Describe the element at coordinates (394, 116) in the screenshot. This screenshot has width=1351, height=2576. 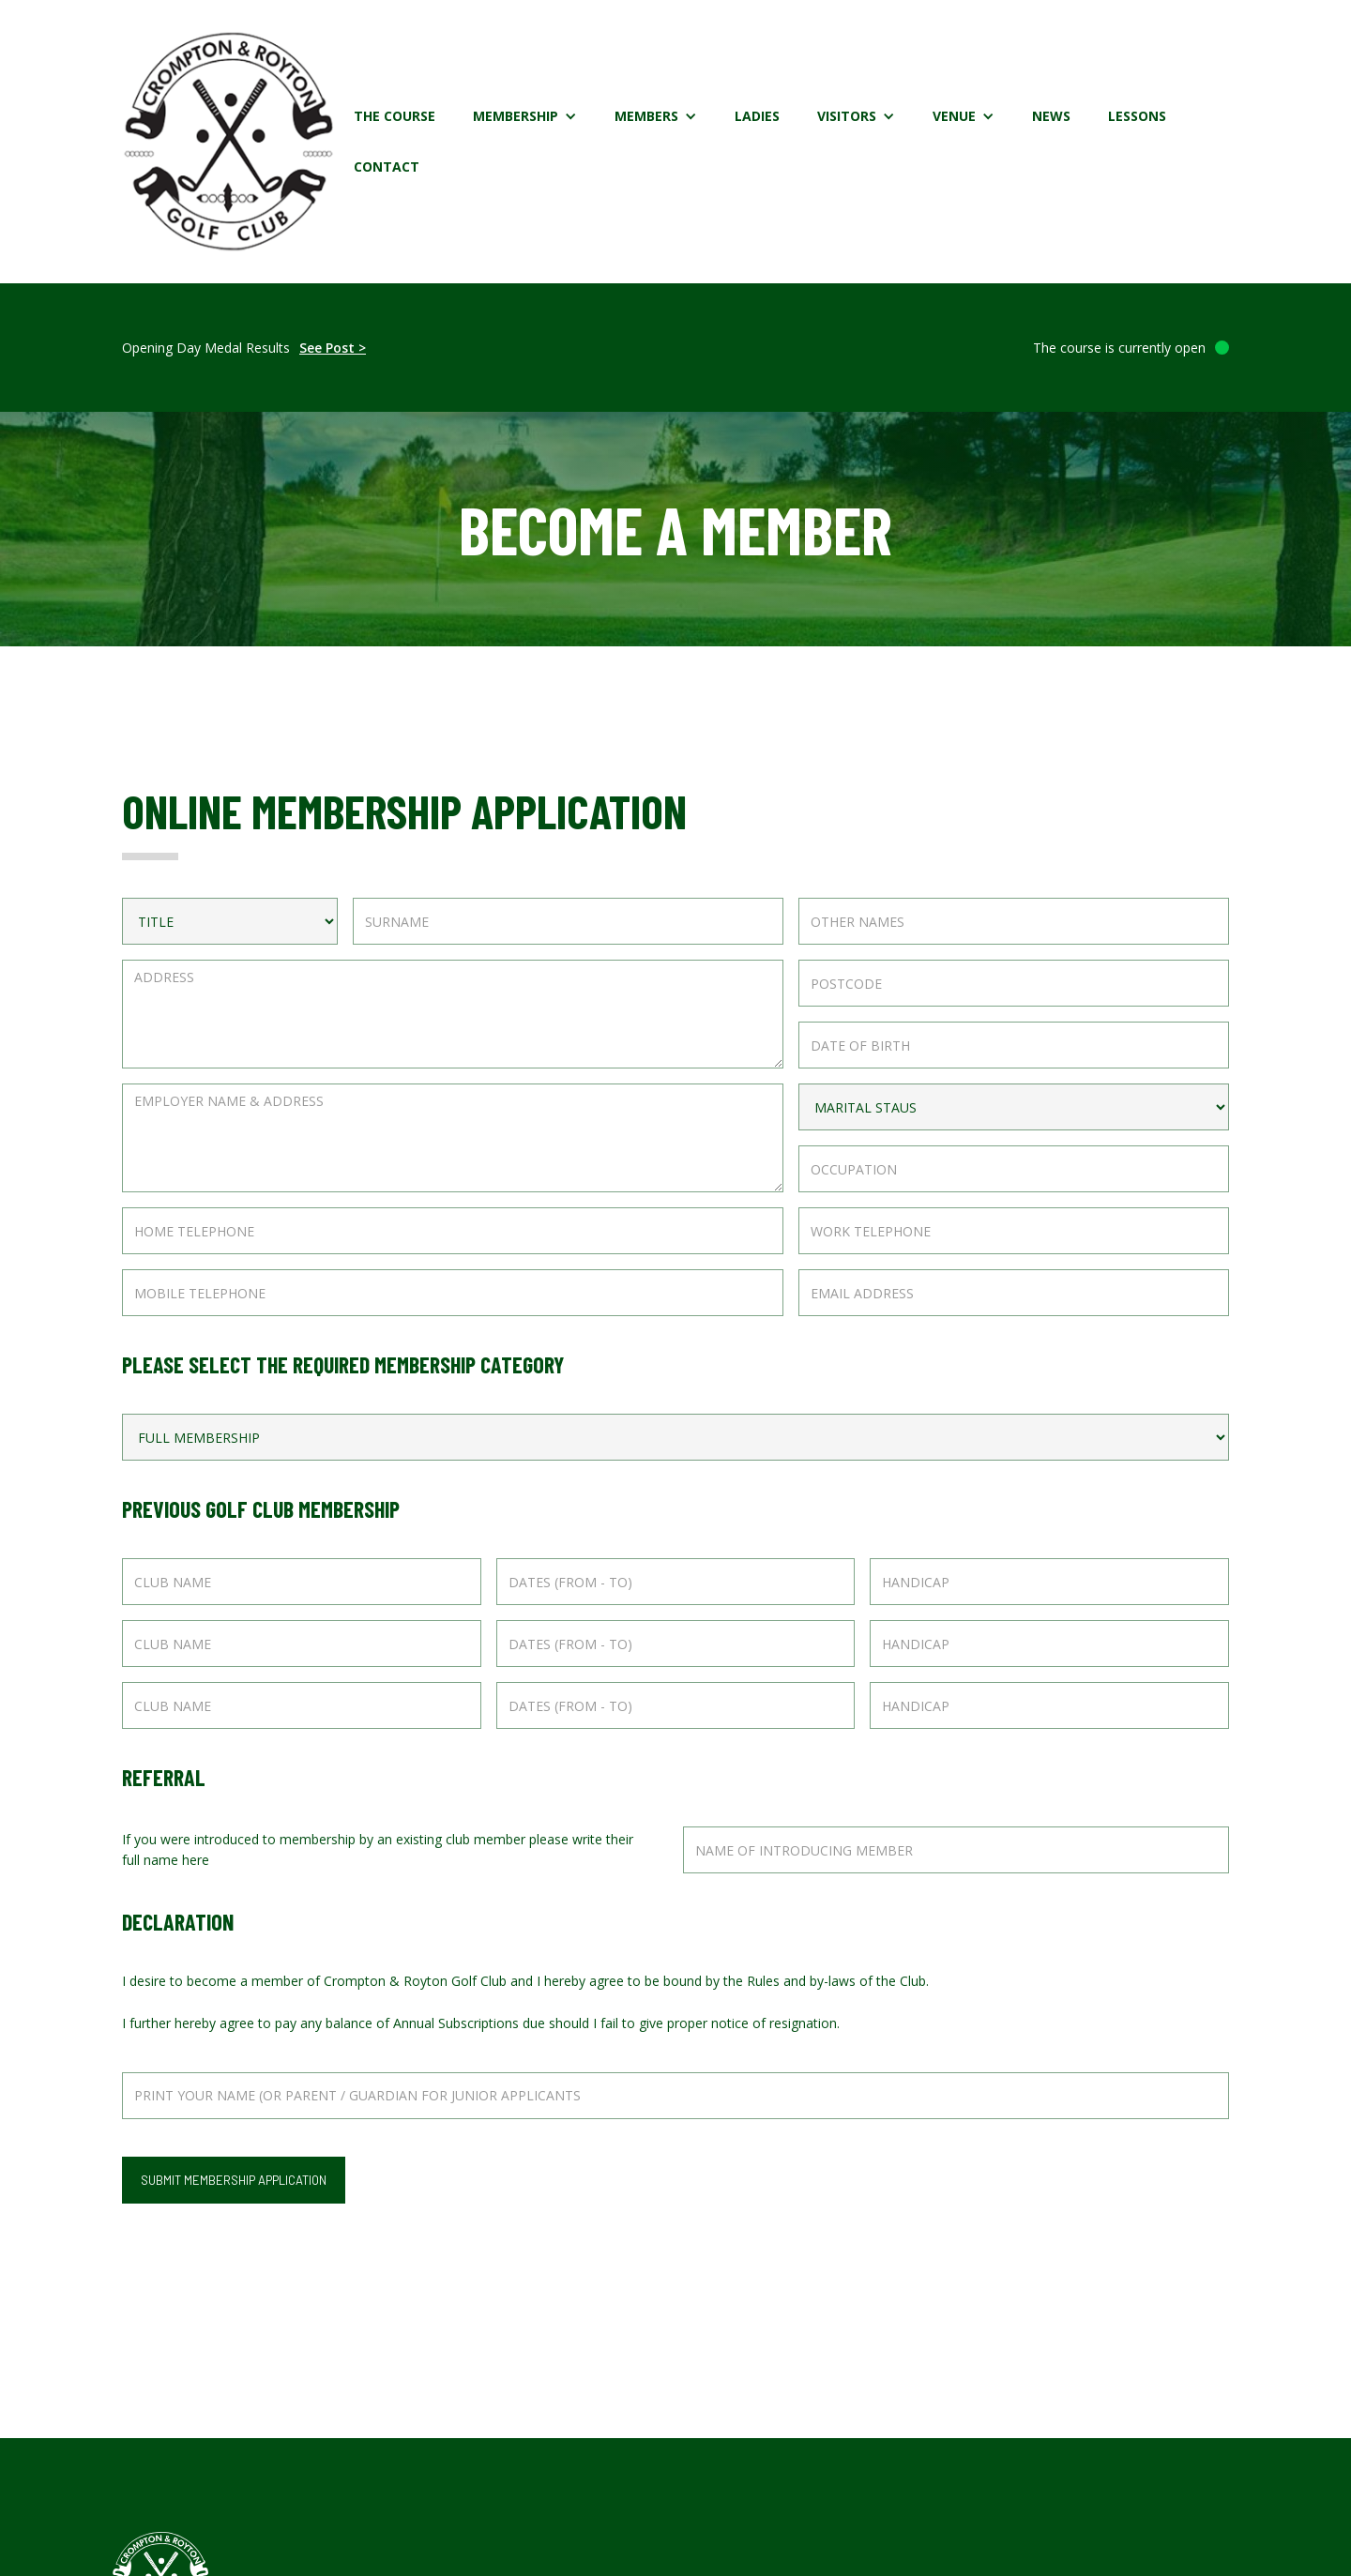
I see `The Course` at that location.